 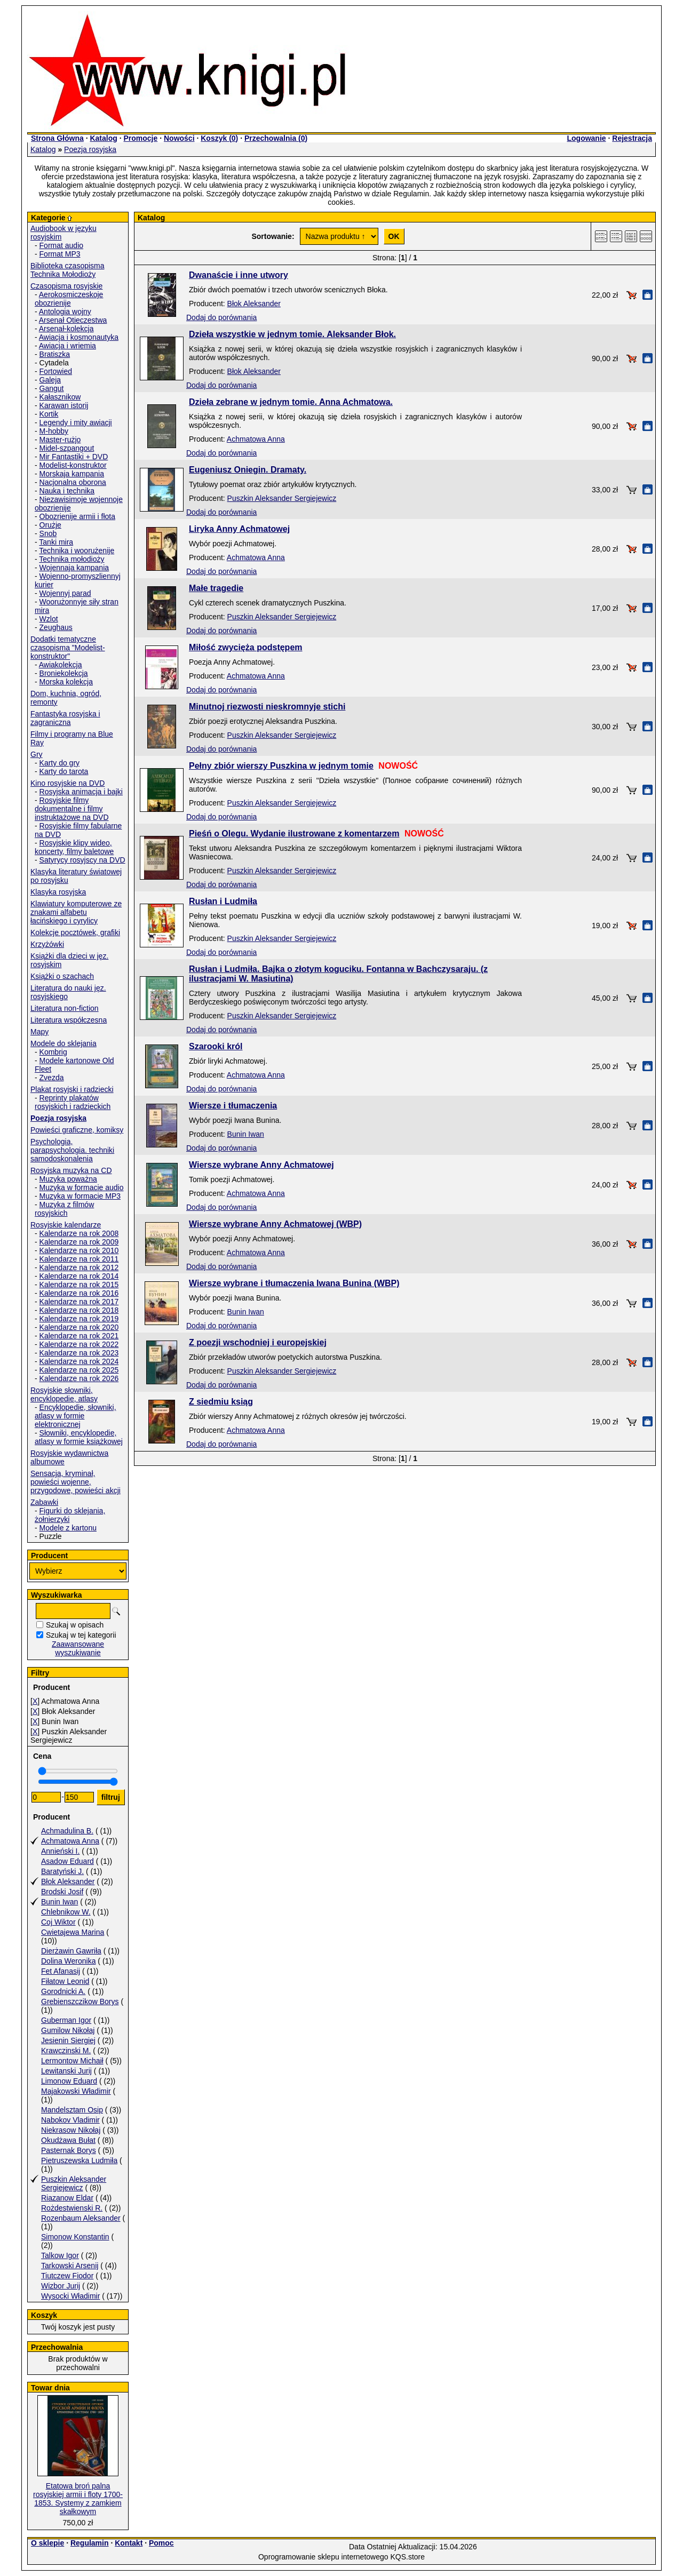 What do you see at coordinates (67, 1881) in the screenshot?
I see `Błok Aleksander` at bounding box center [67, 1881].